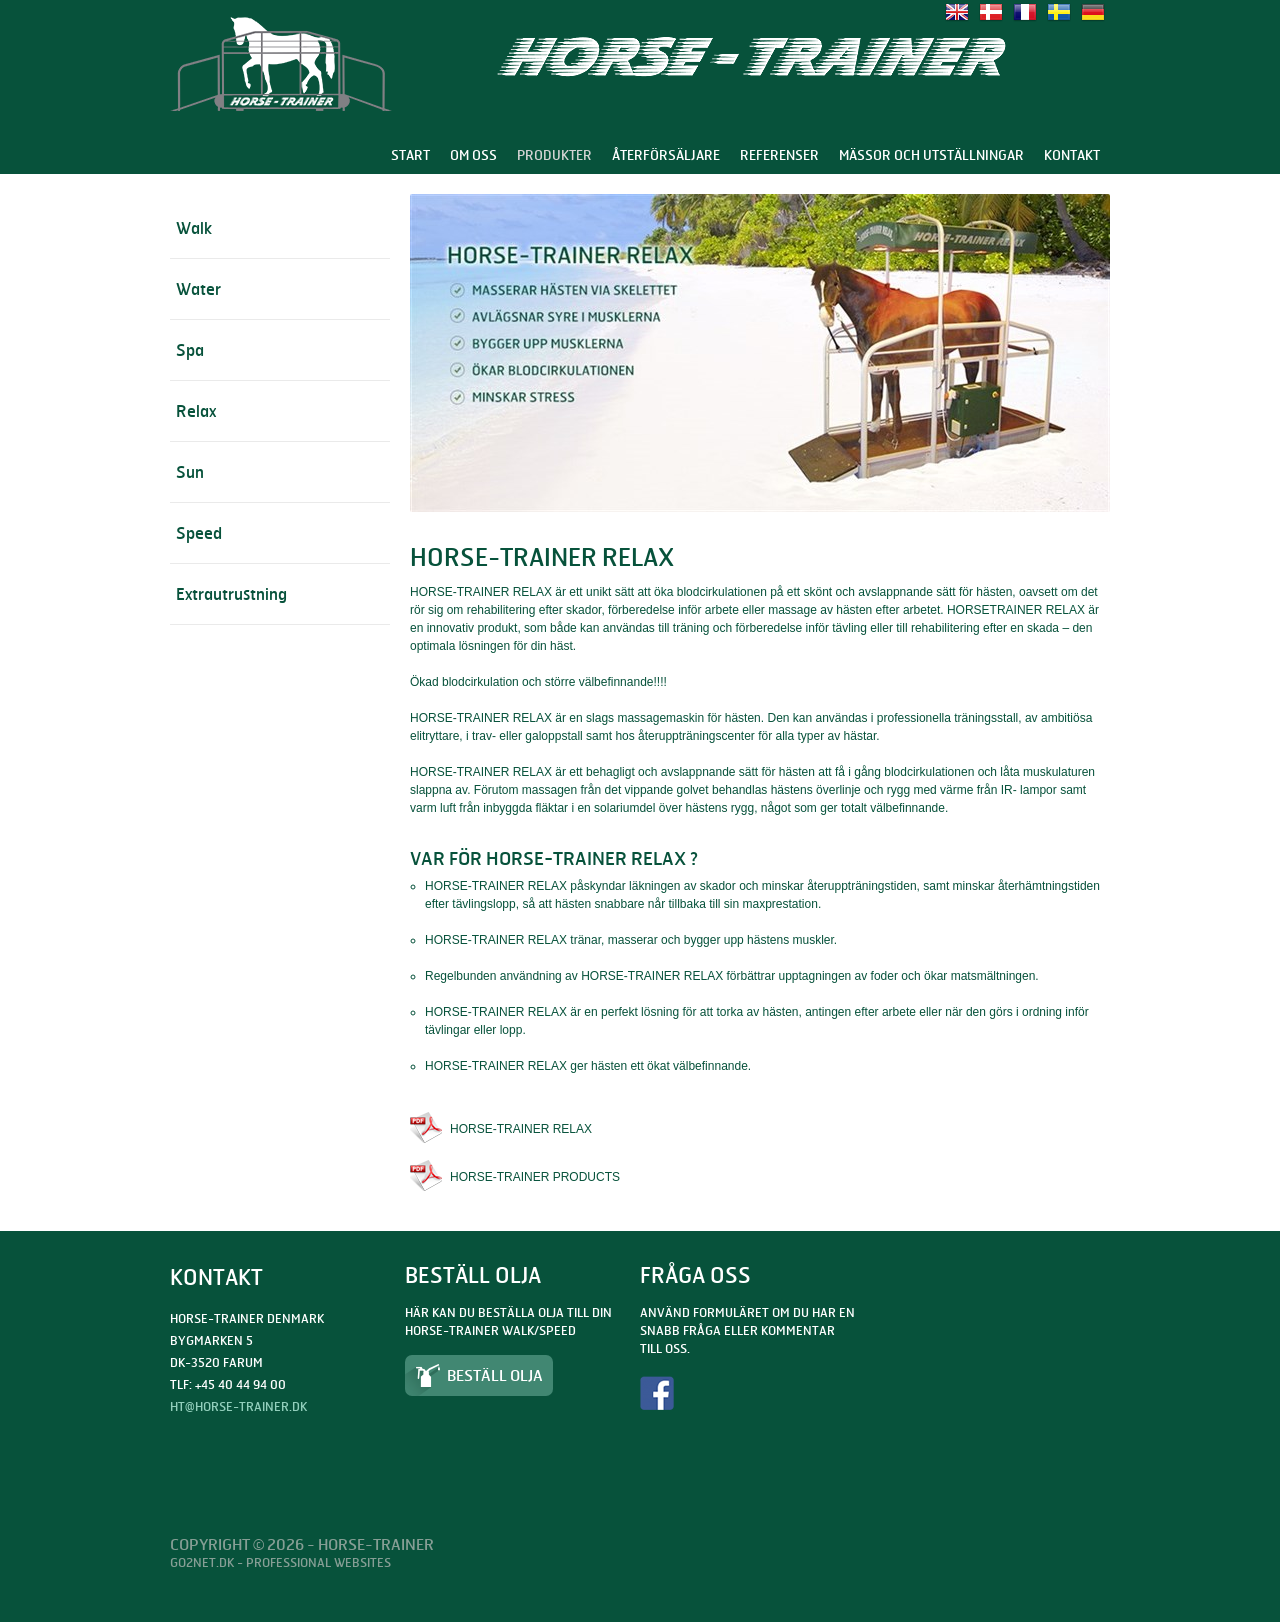  Describe the element at coordinates (495, 1375) in the screenshot. I see `Beställ olja` at that location.